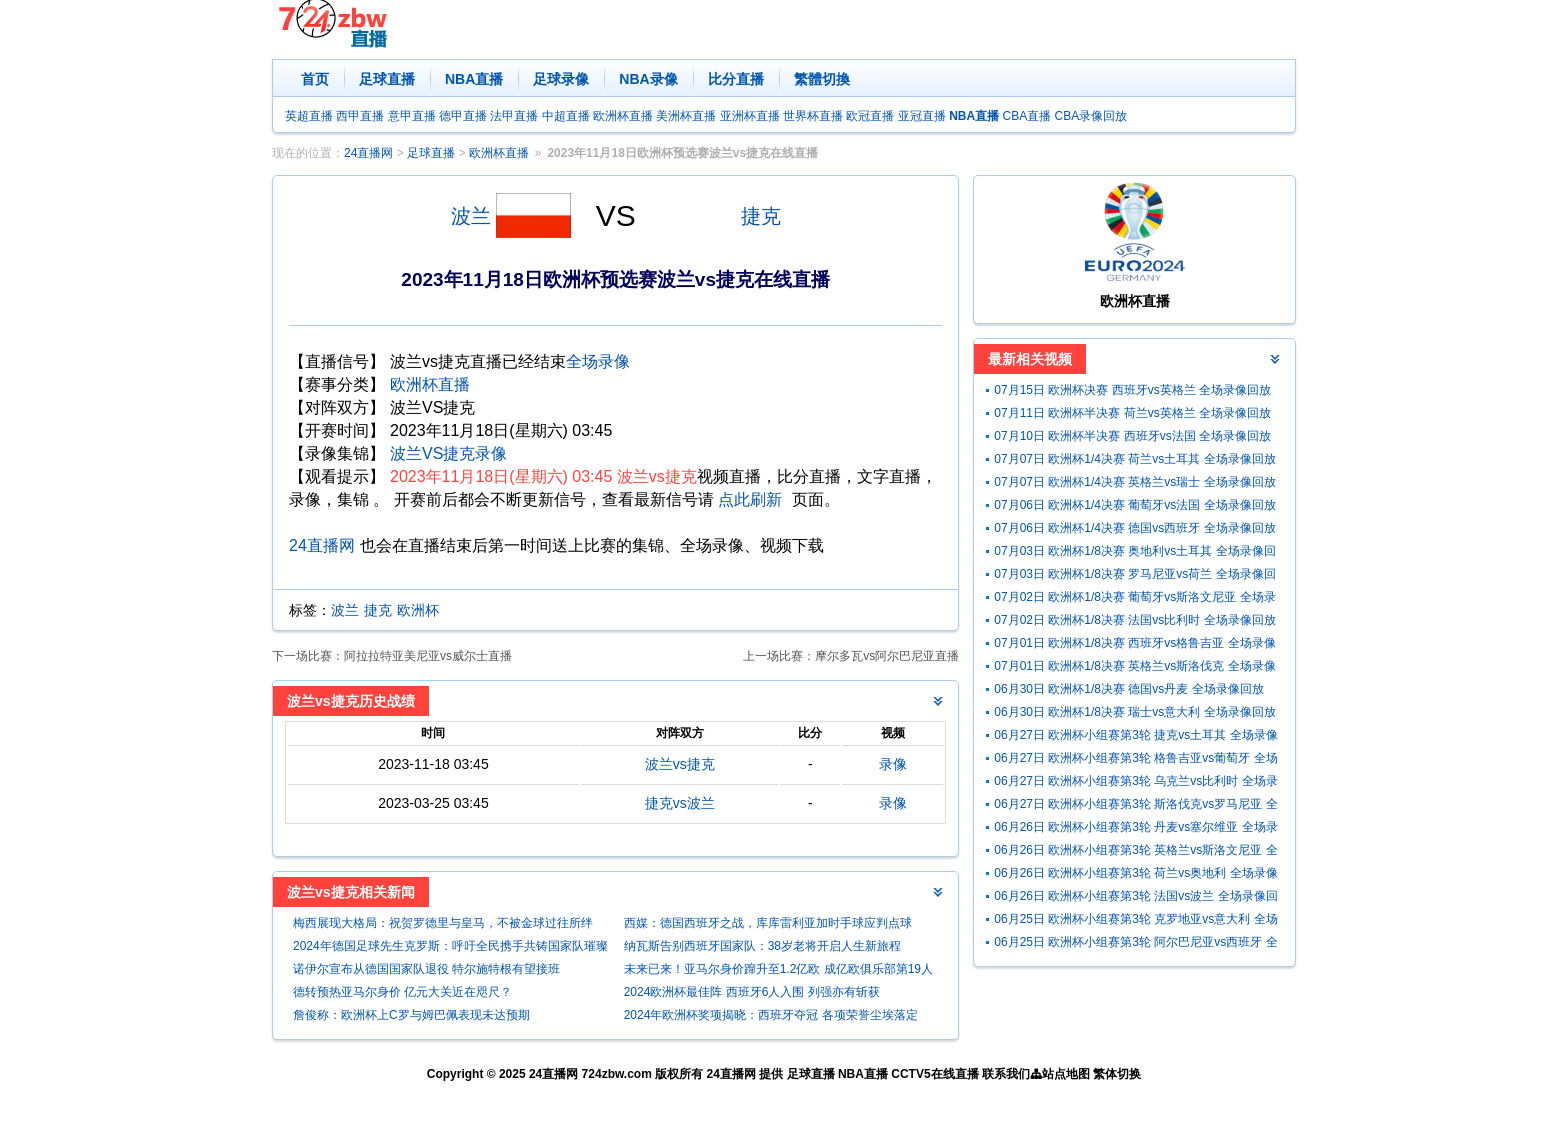  I want to click on 欧洲杯, so click(418, 610).